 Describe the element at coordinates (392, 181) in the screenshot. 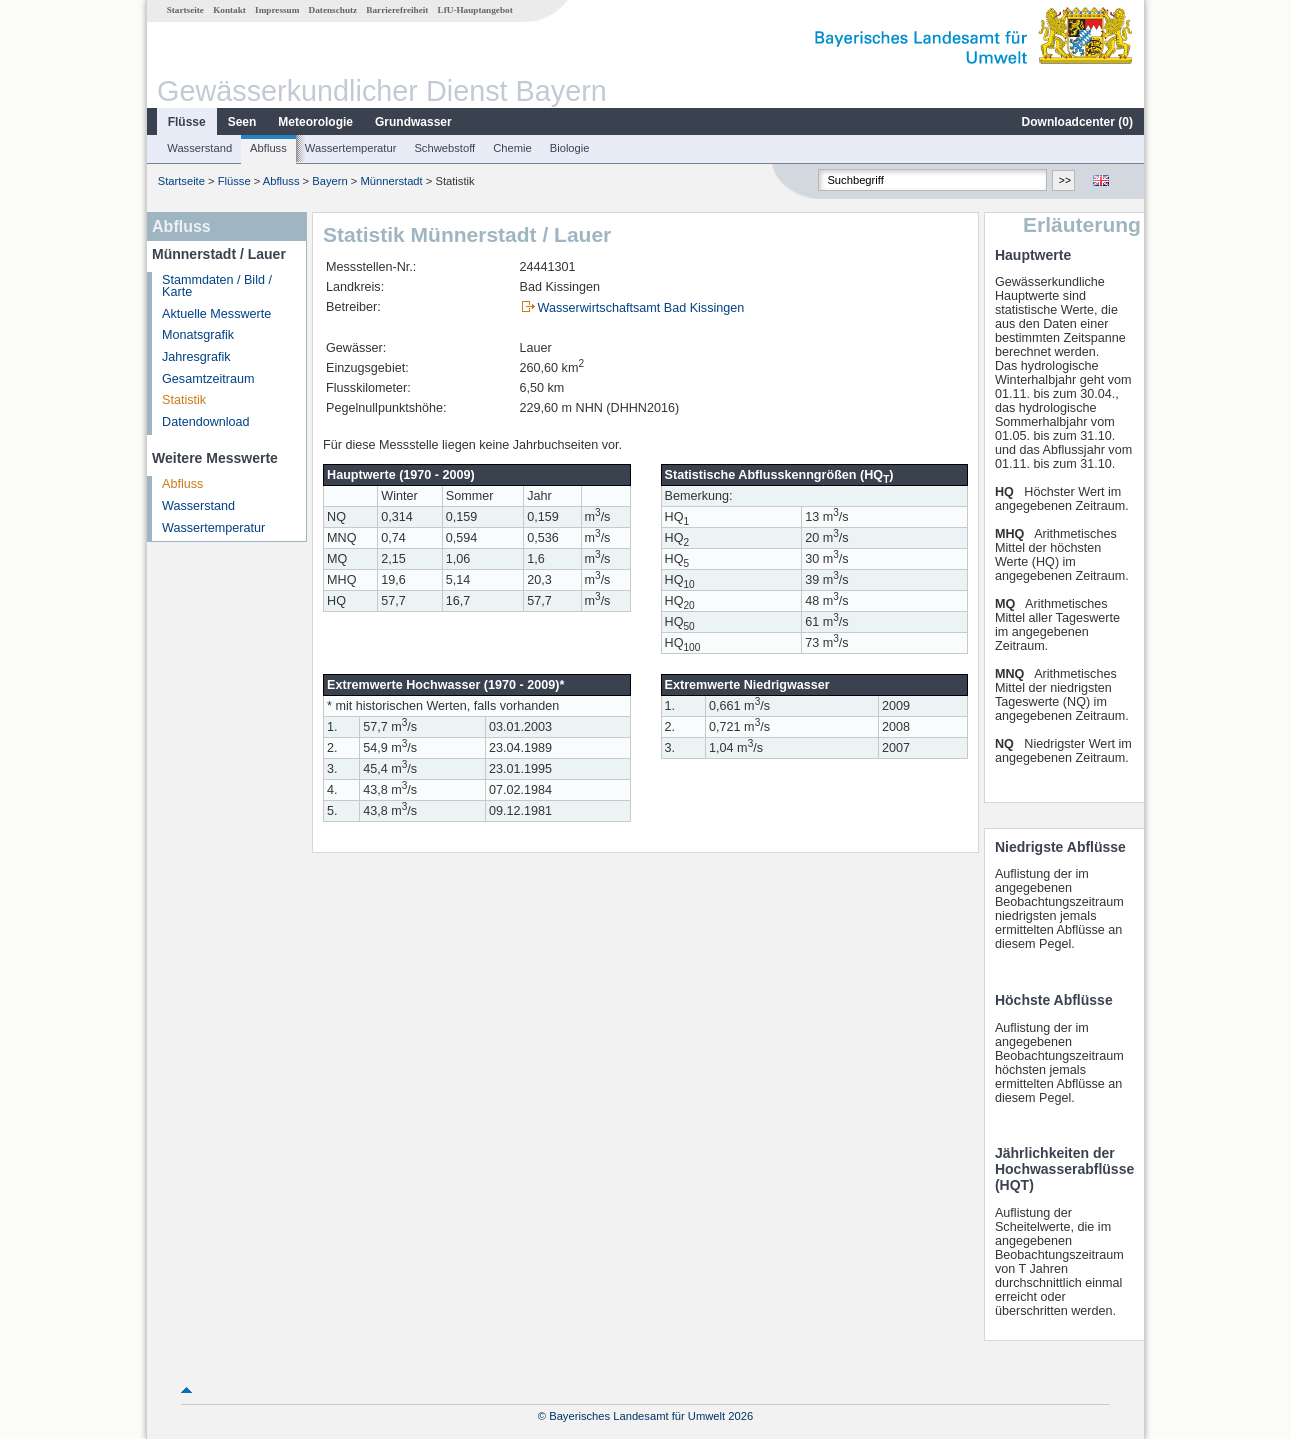

I see `Münnerstadt` at that location.